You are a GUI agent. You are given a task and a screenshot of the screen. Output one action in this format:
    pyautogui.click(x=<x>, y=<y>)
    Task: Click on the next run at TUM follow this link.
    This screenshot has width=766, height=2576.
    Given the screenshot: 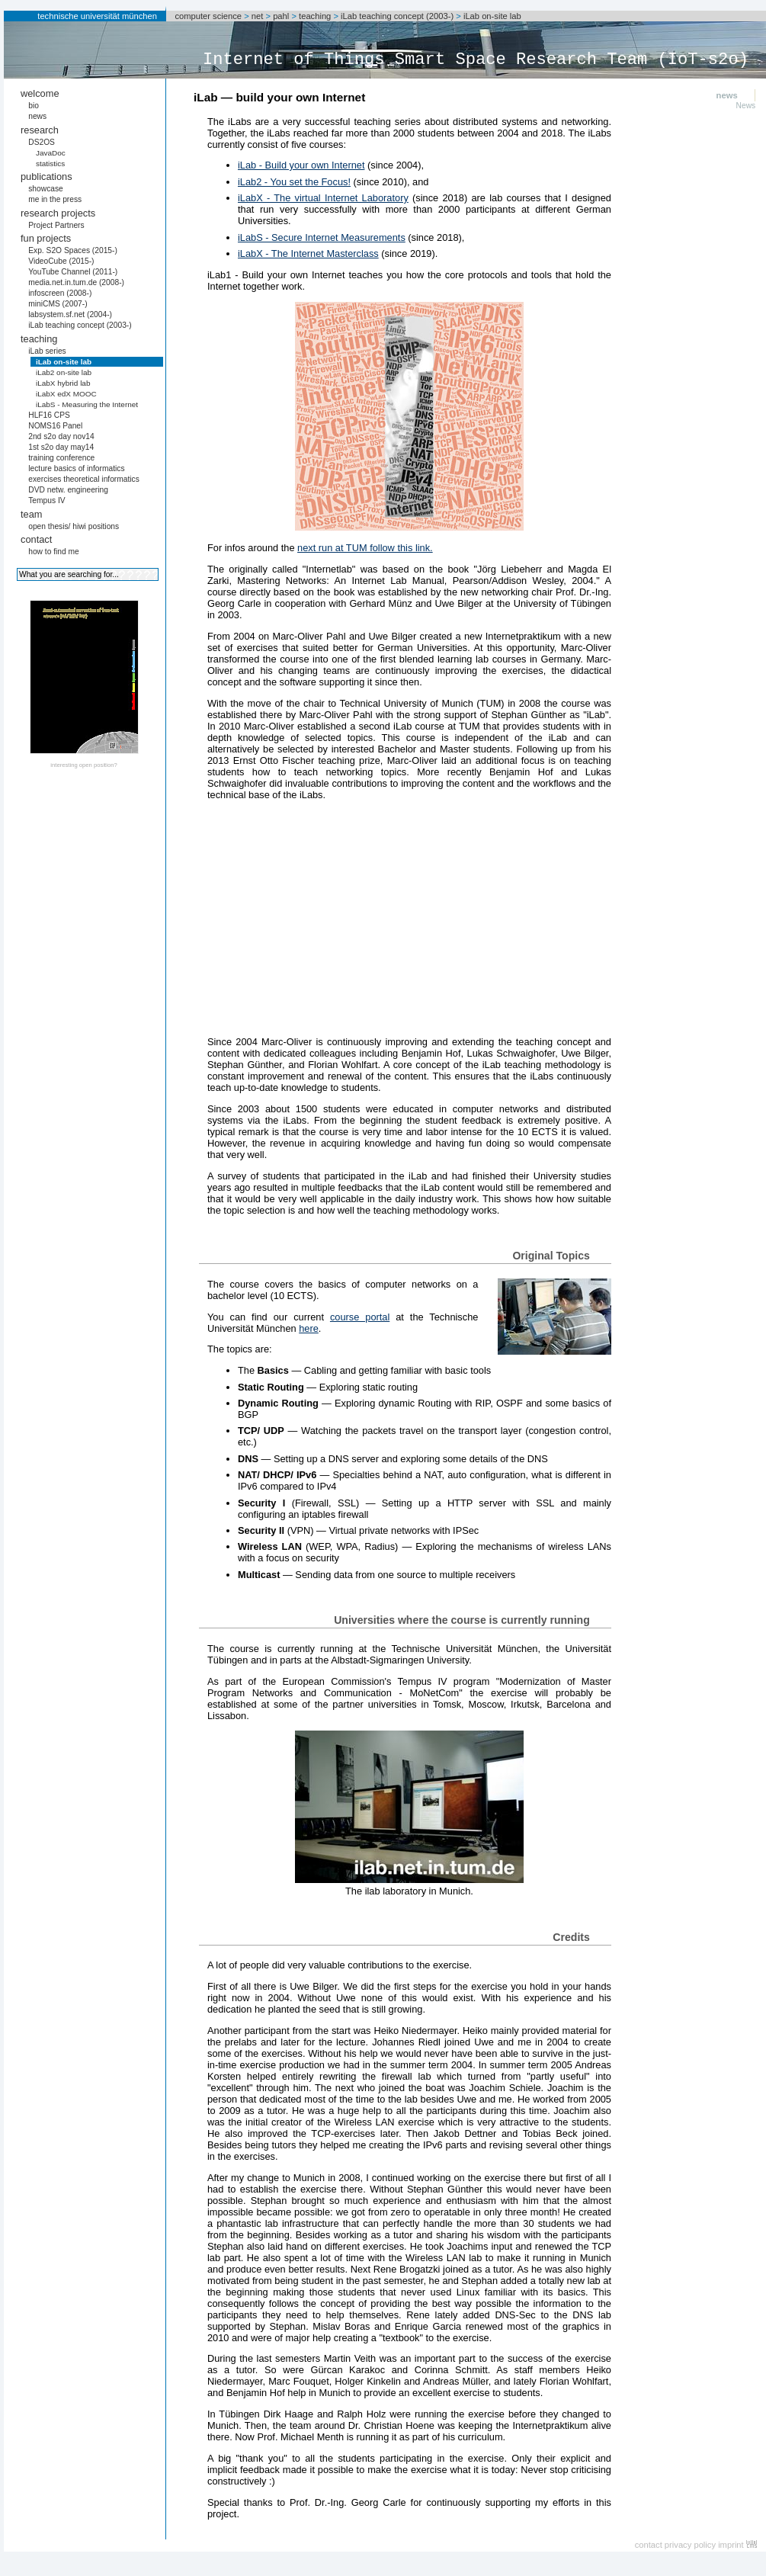 What is the action you would take?
    pyautogui.click(x=365, y=547)
    